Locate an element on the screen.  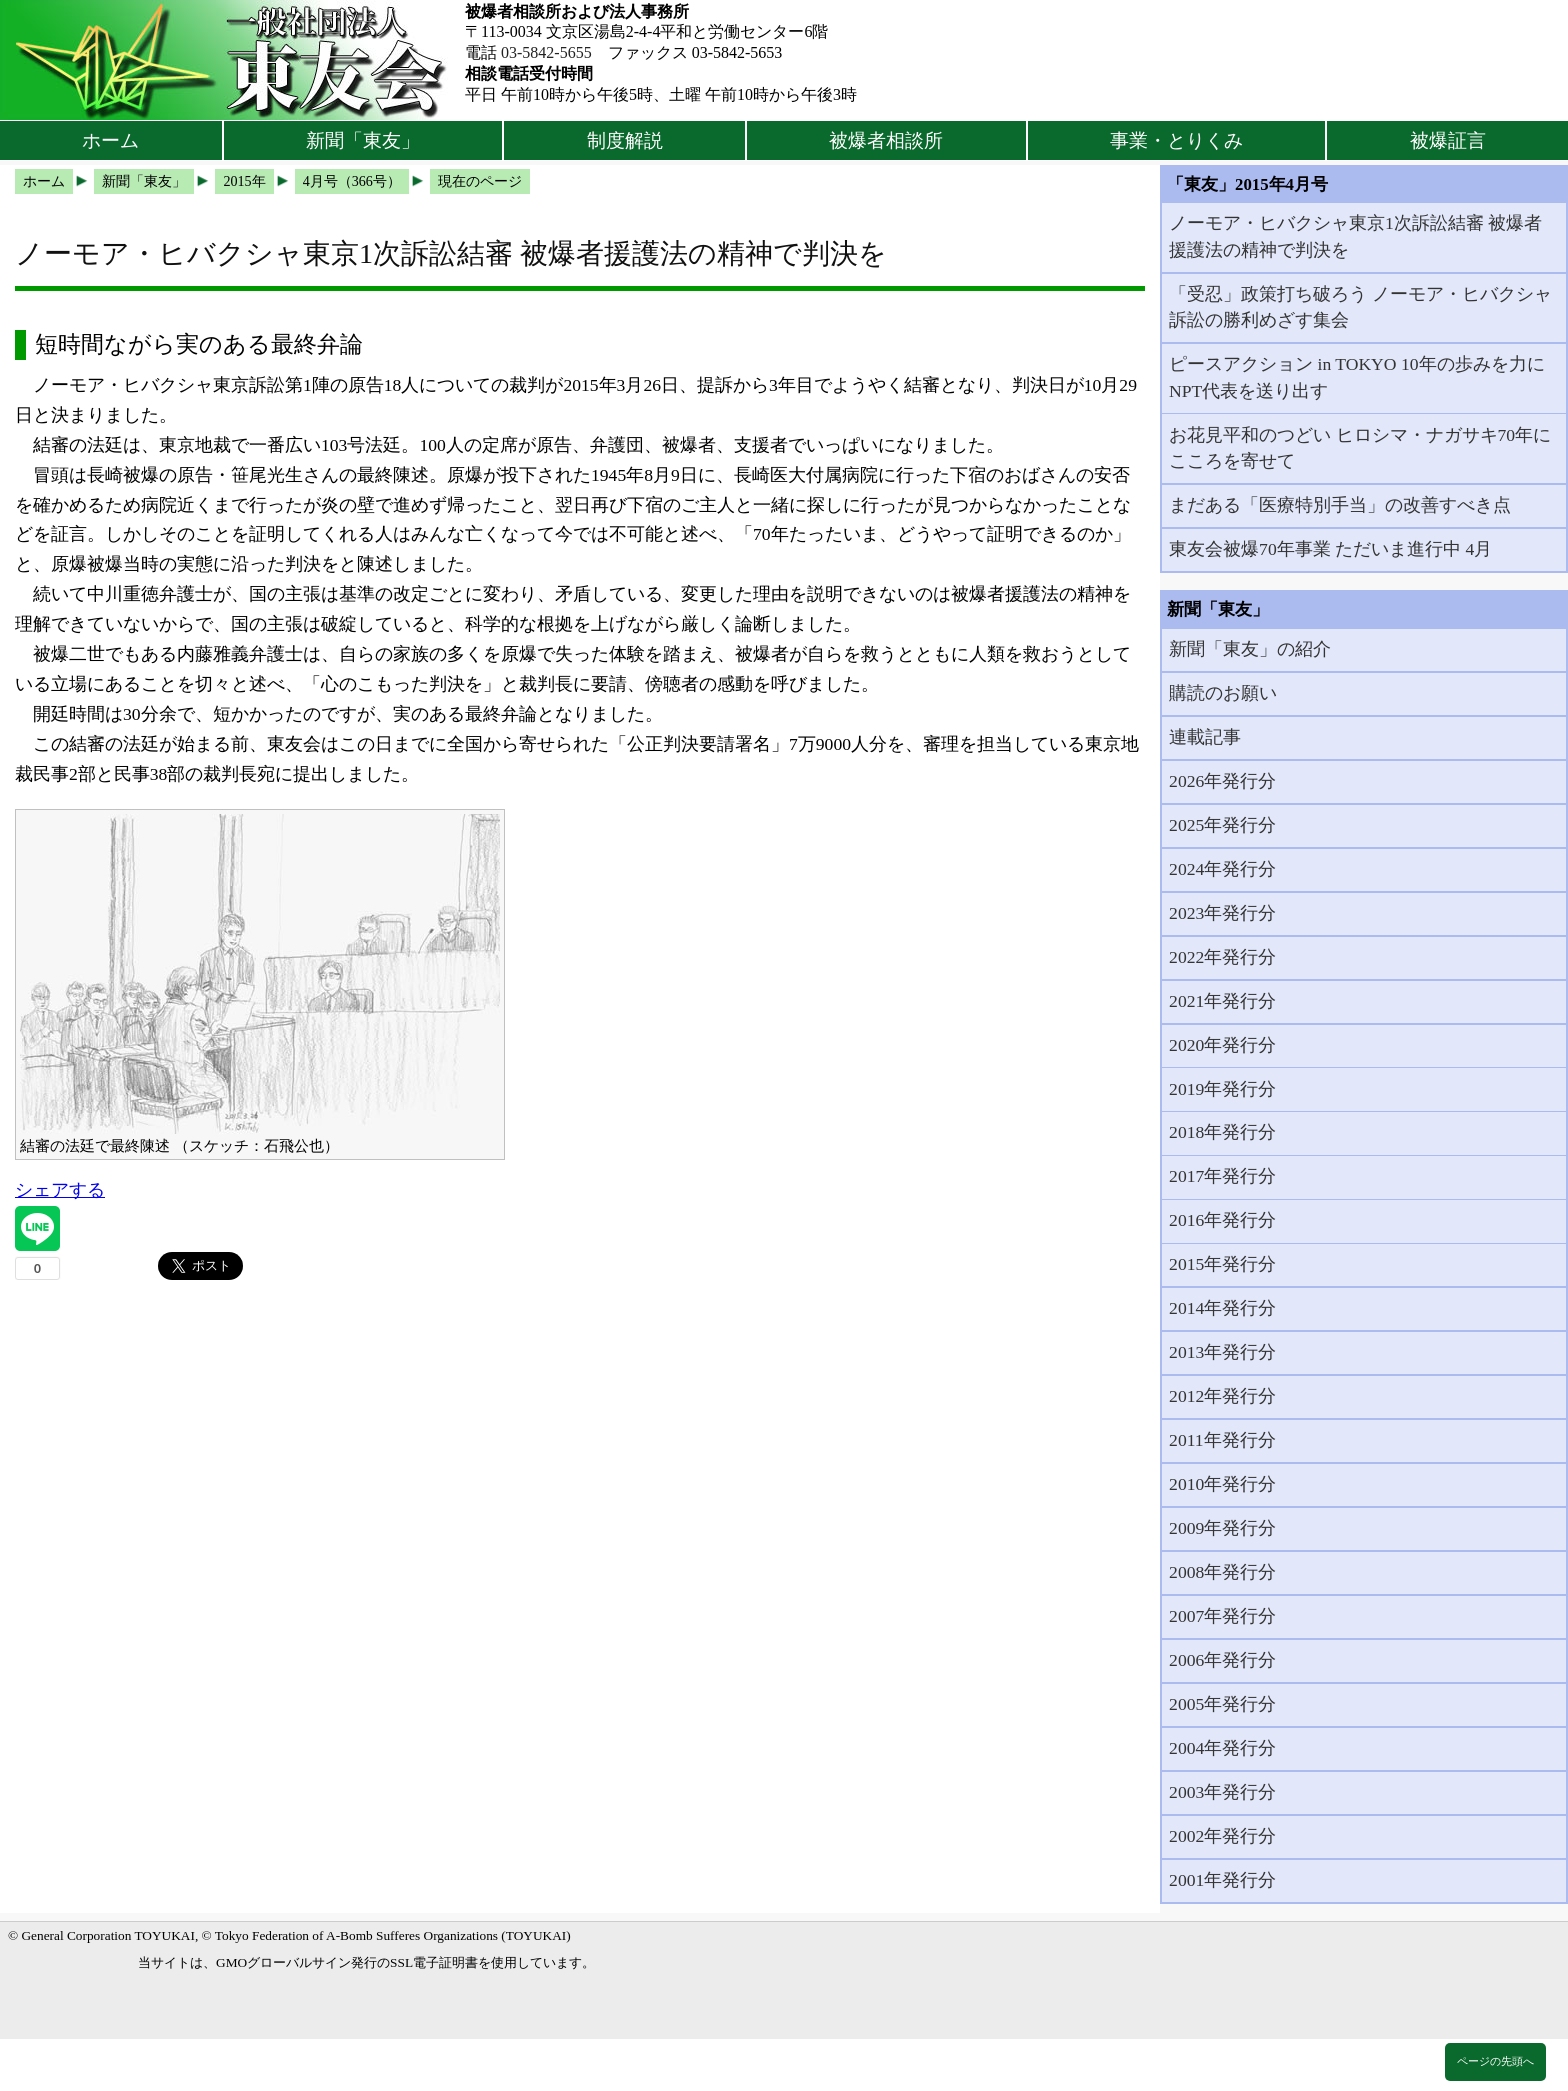
2016年発行分 is located at coordinates (1222, 1220).